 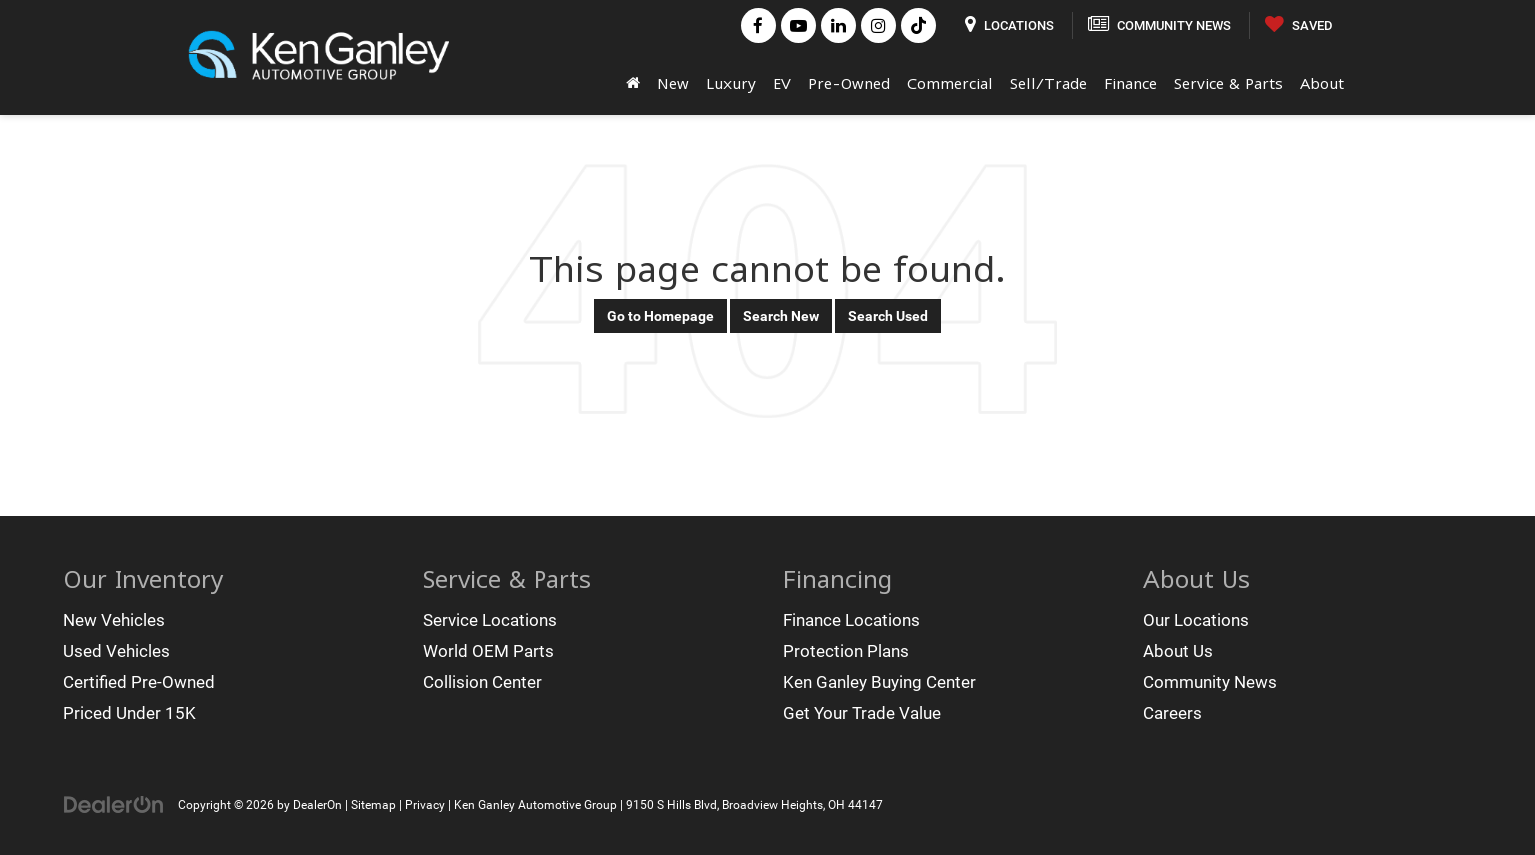 What do you see at coordinates (1178, 651) in the screenshot?
I see `About Us` at bounding box center [1178, 651].